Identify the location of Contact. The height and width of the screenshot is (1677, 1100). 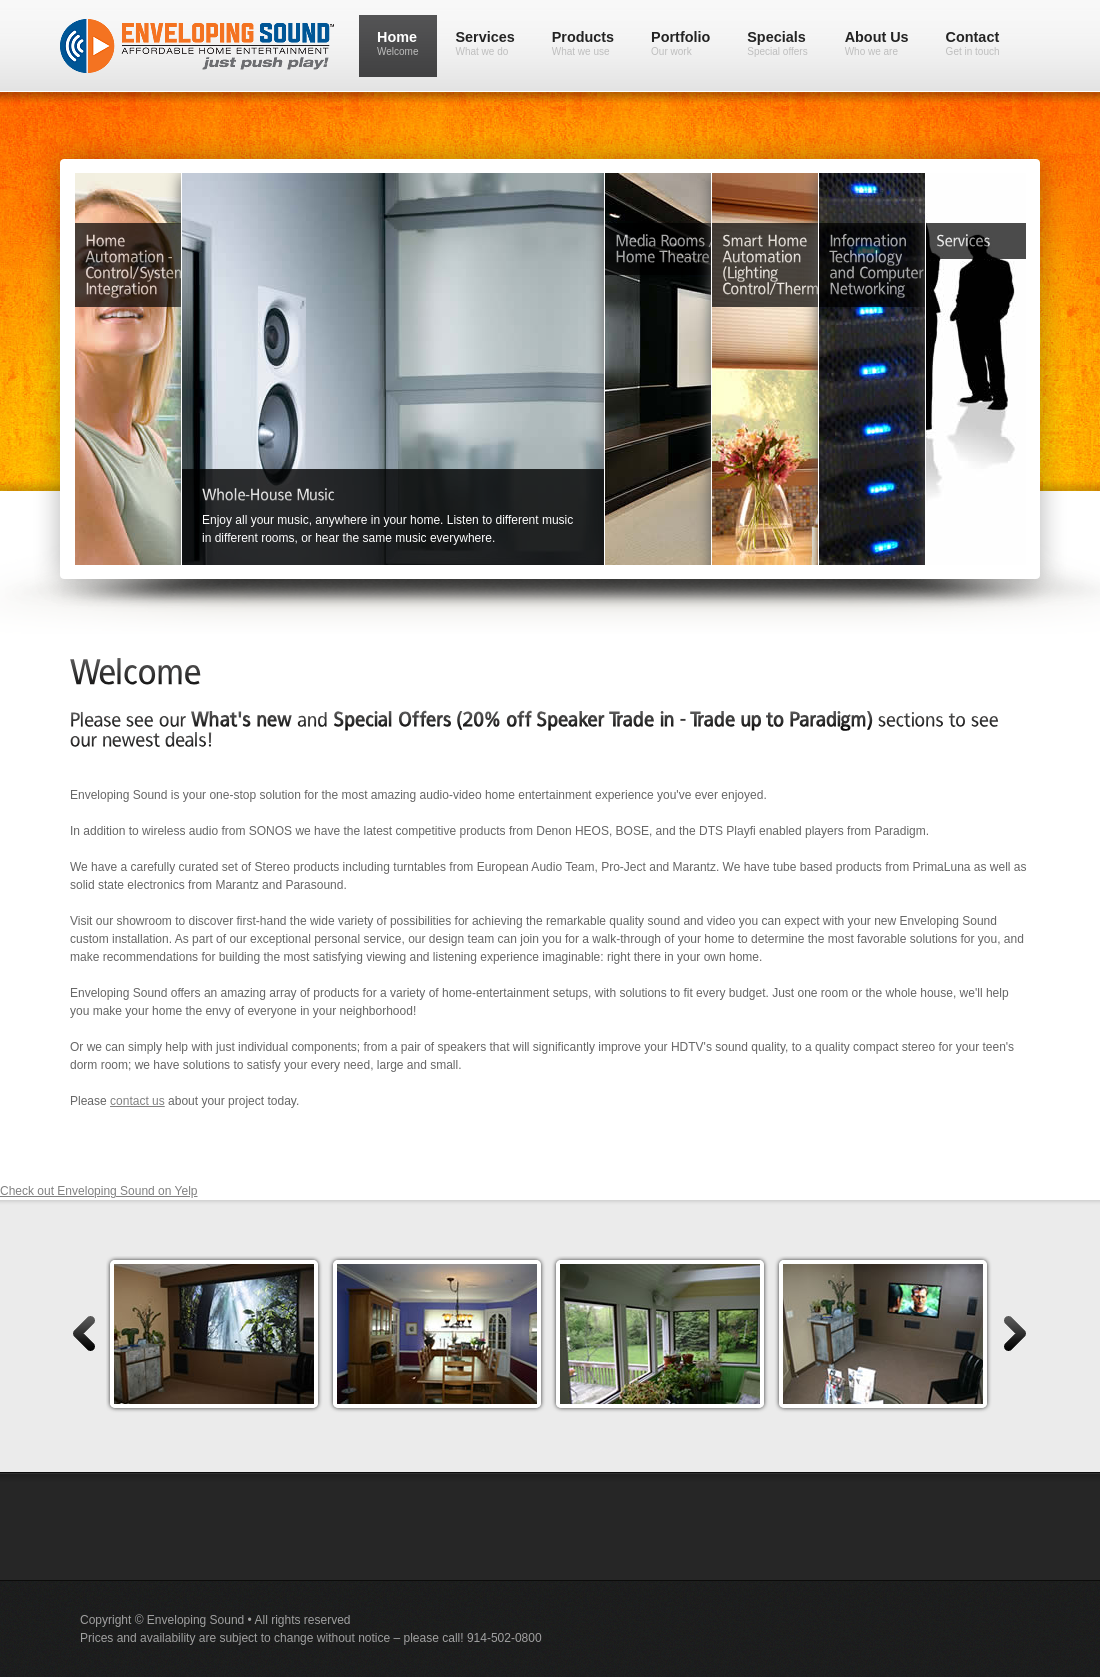
(973, 43).